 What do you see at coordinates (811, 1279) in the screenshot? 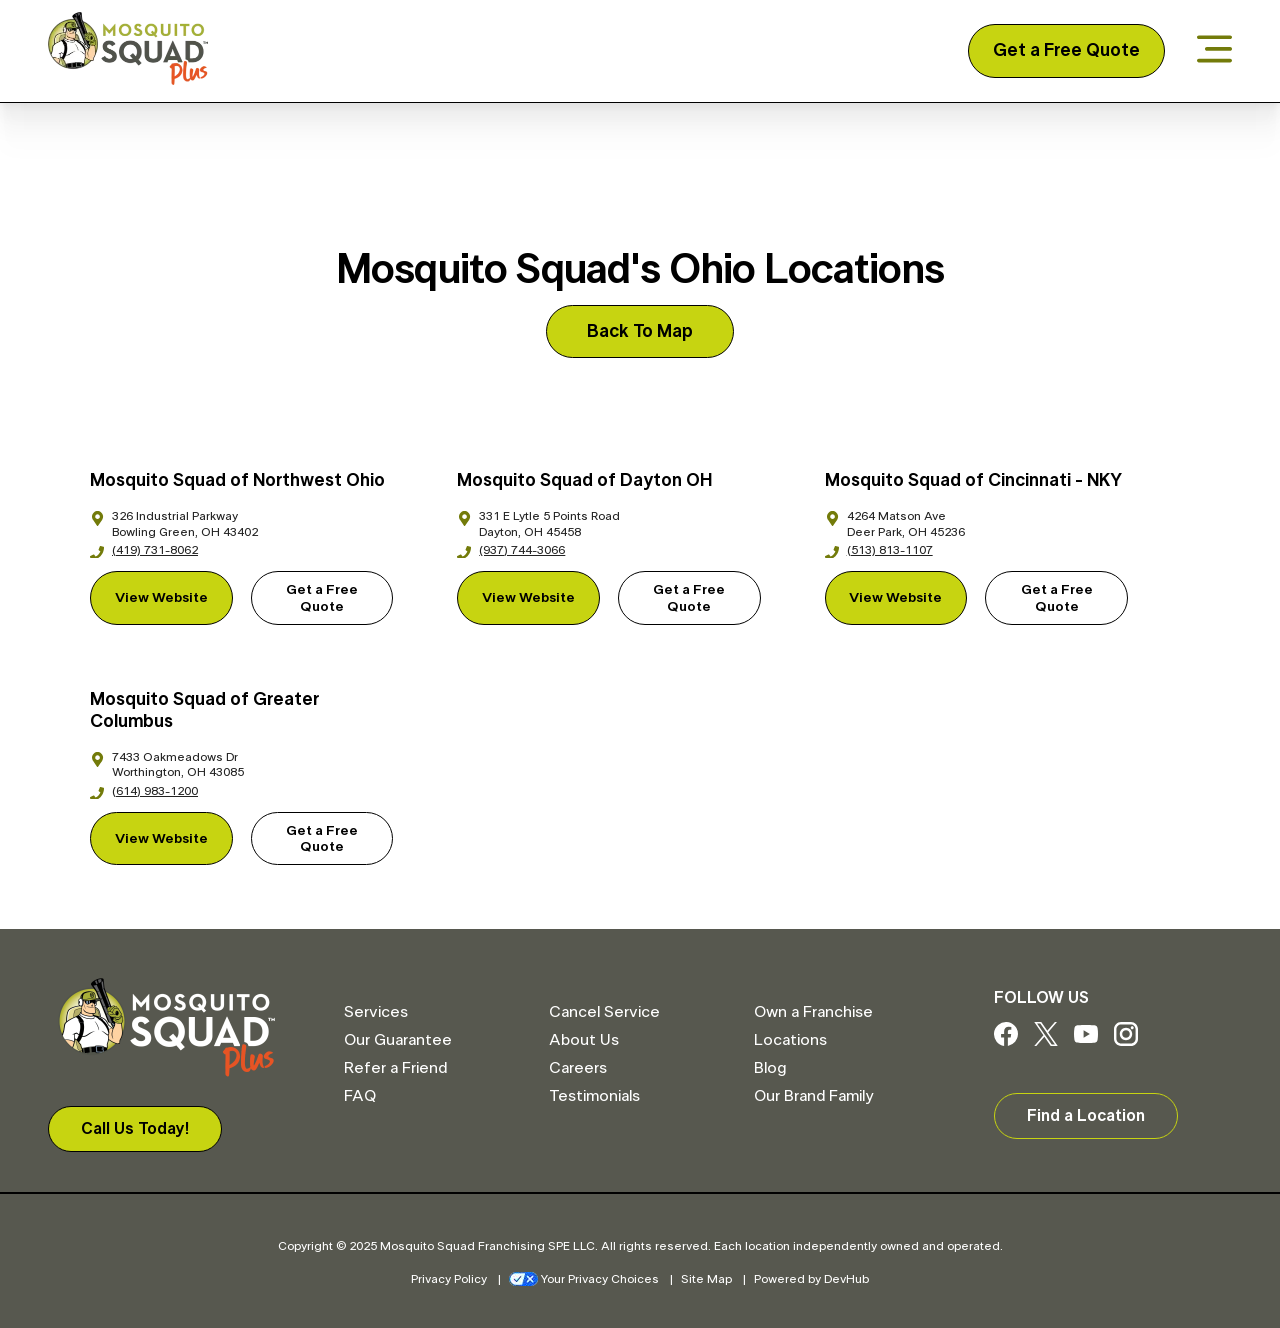
I see `Powered by DevHub` at bounding box center [811, 1279].